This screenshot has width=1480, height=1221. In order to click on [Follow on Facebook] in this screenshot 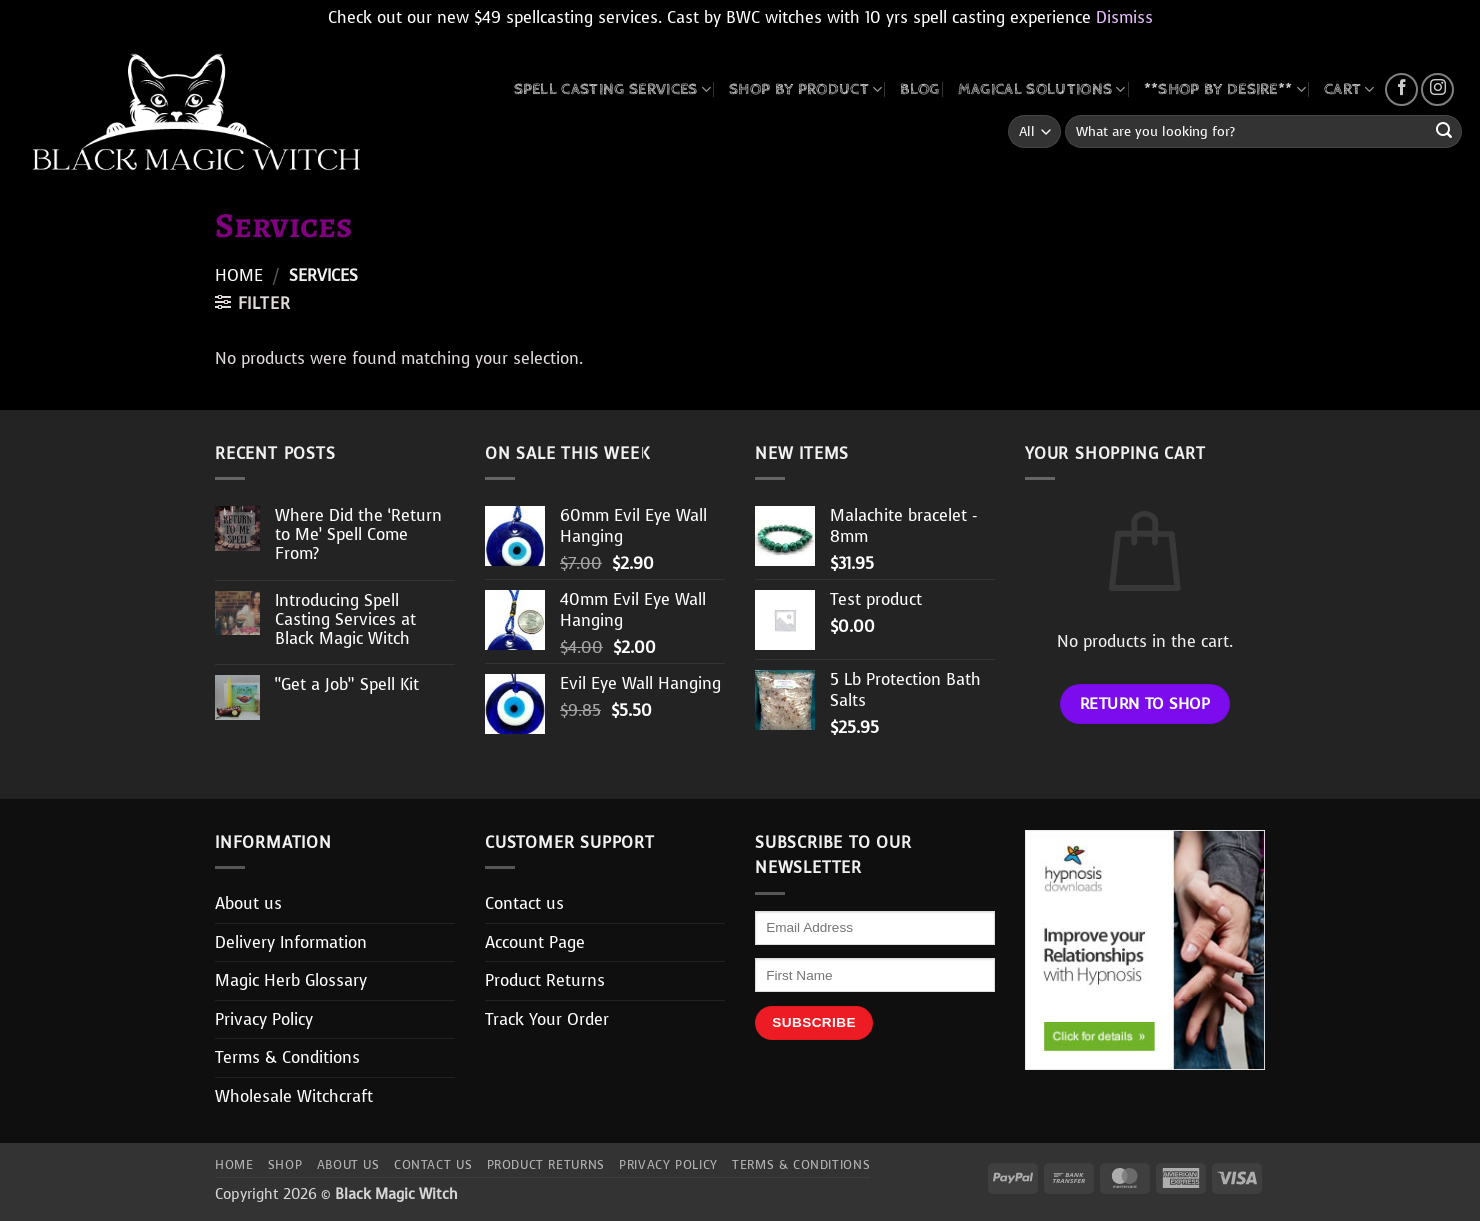, I will do `click(1401, 89)`.